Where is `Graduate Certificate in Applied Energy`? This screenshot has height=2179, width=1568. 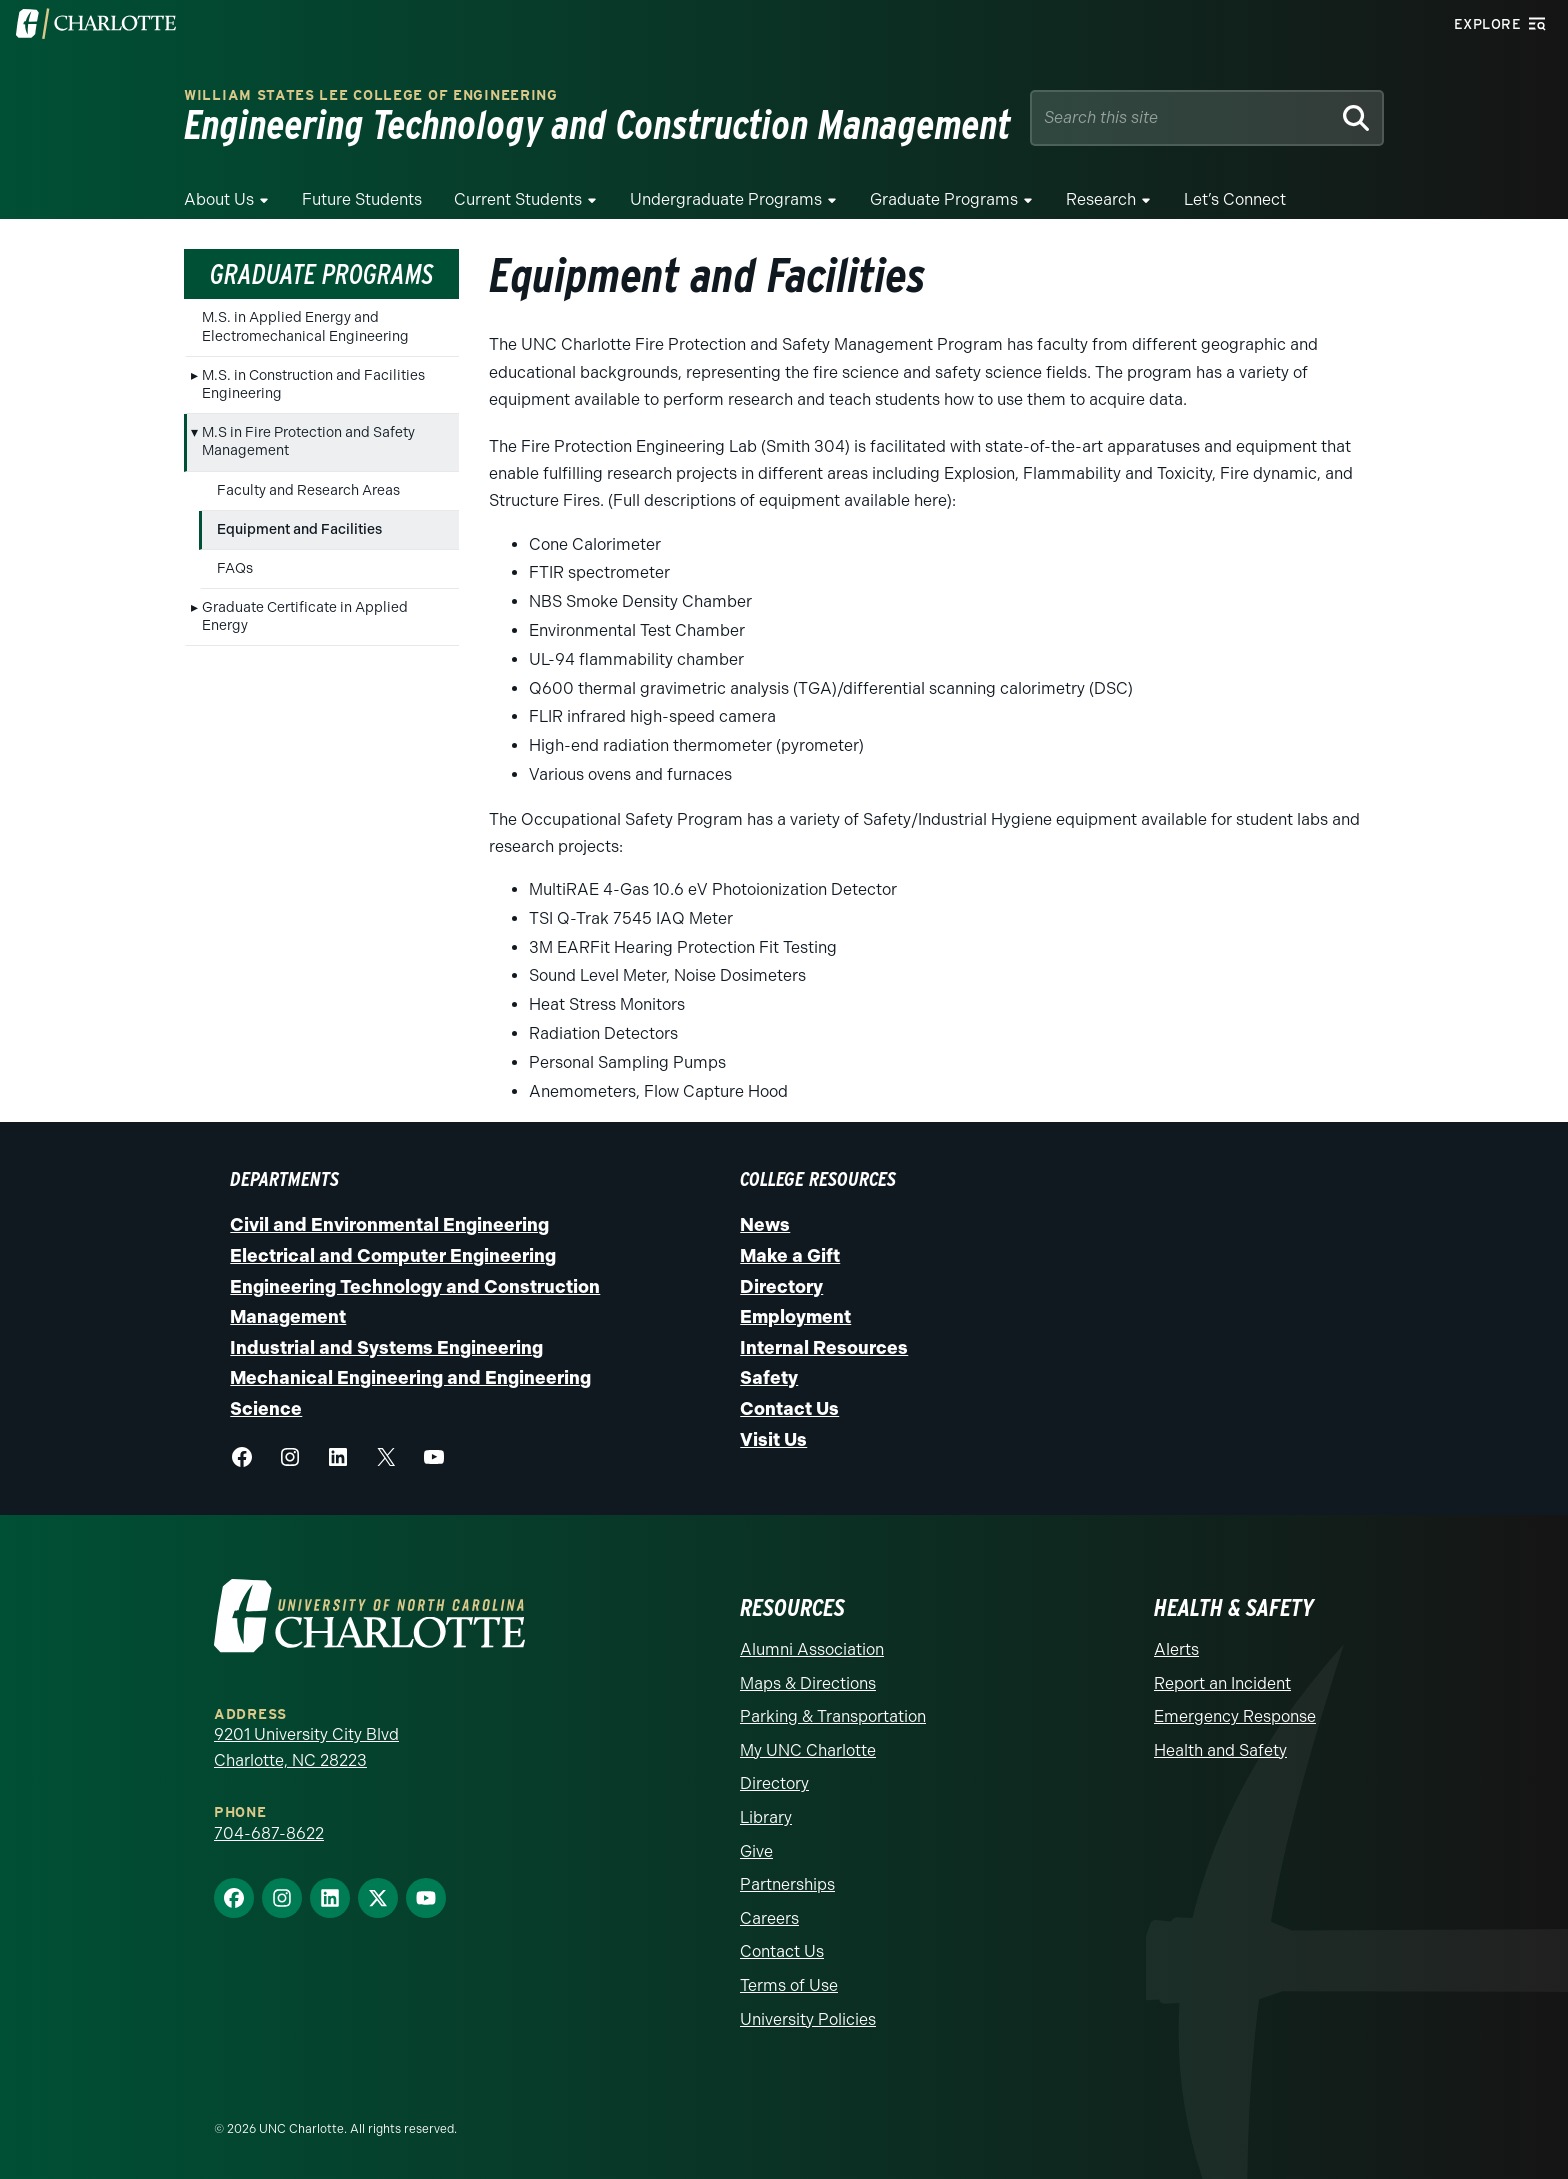
Graduate Certificate in Applied Energy is located at coordinates (305, 616).